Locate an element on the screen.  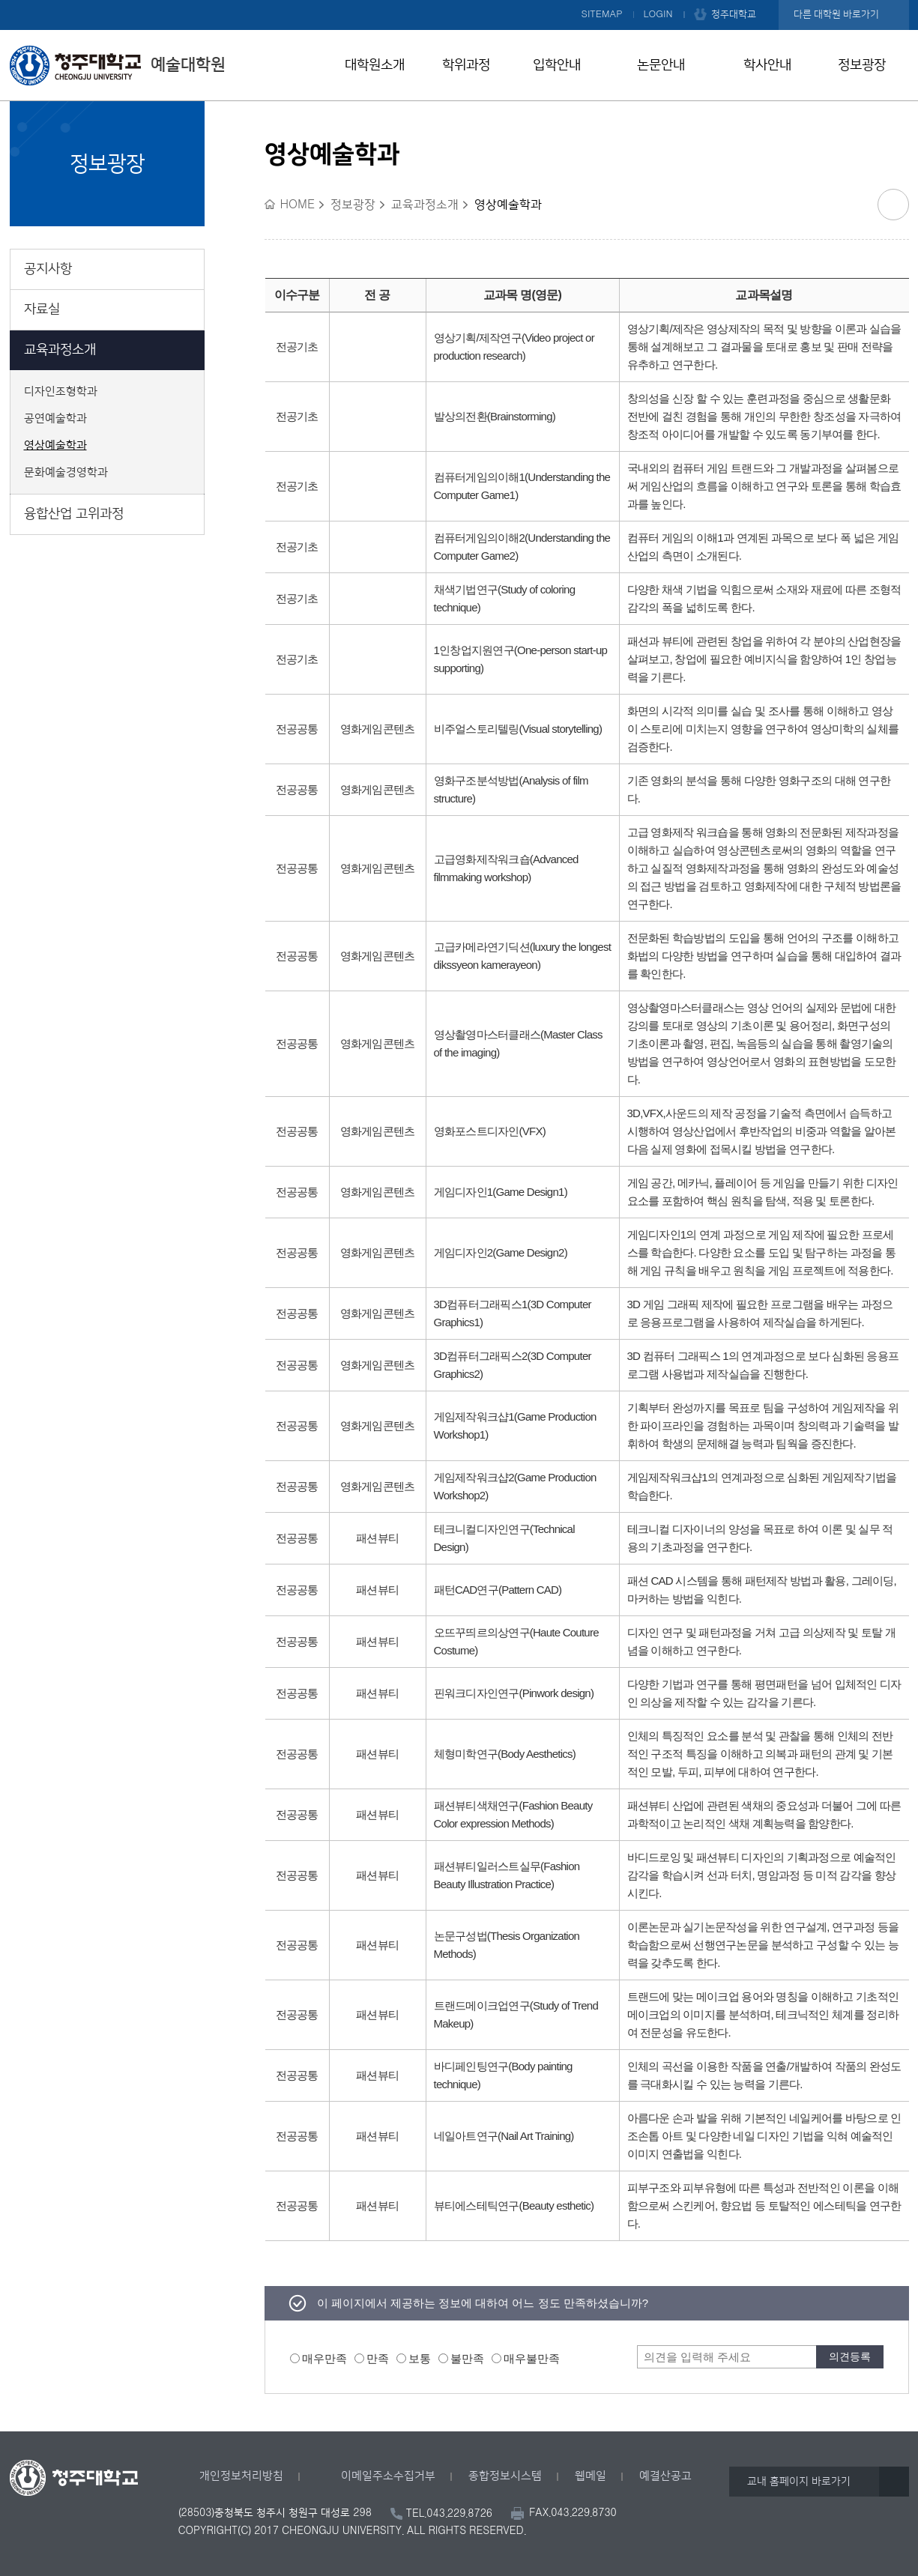
정보광장 is located at coordinates (862, 65).